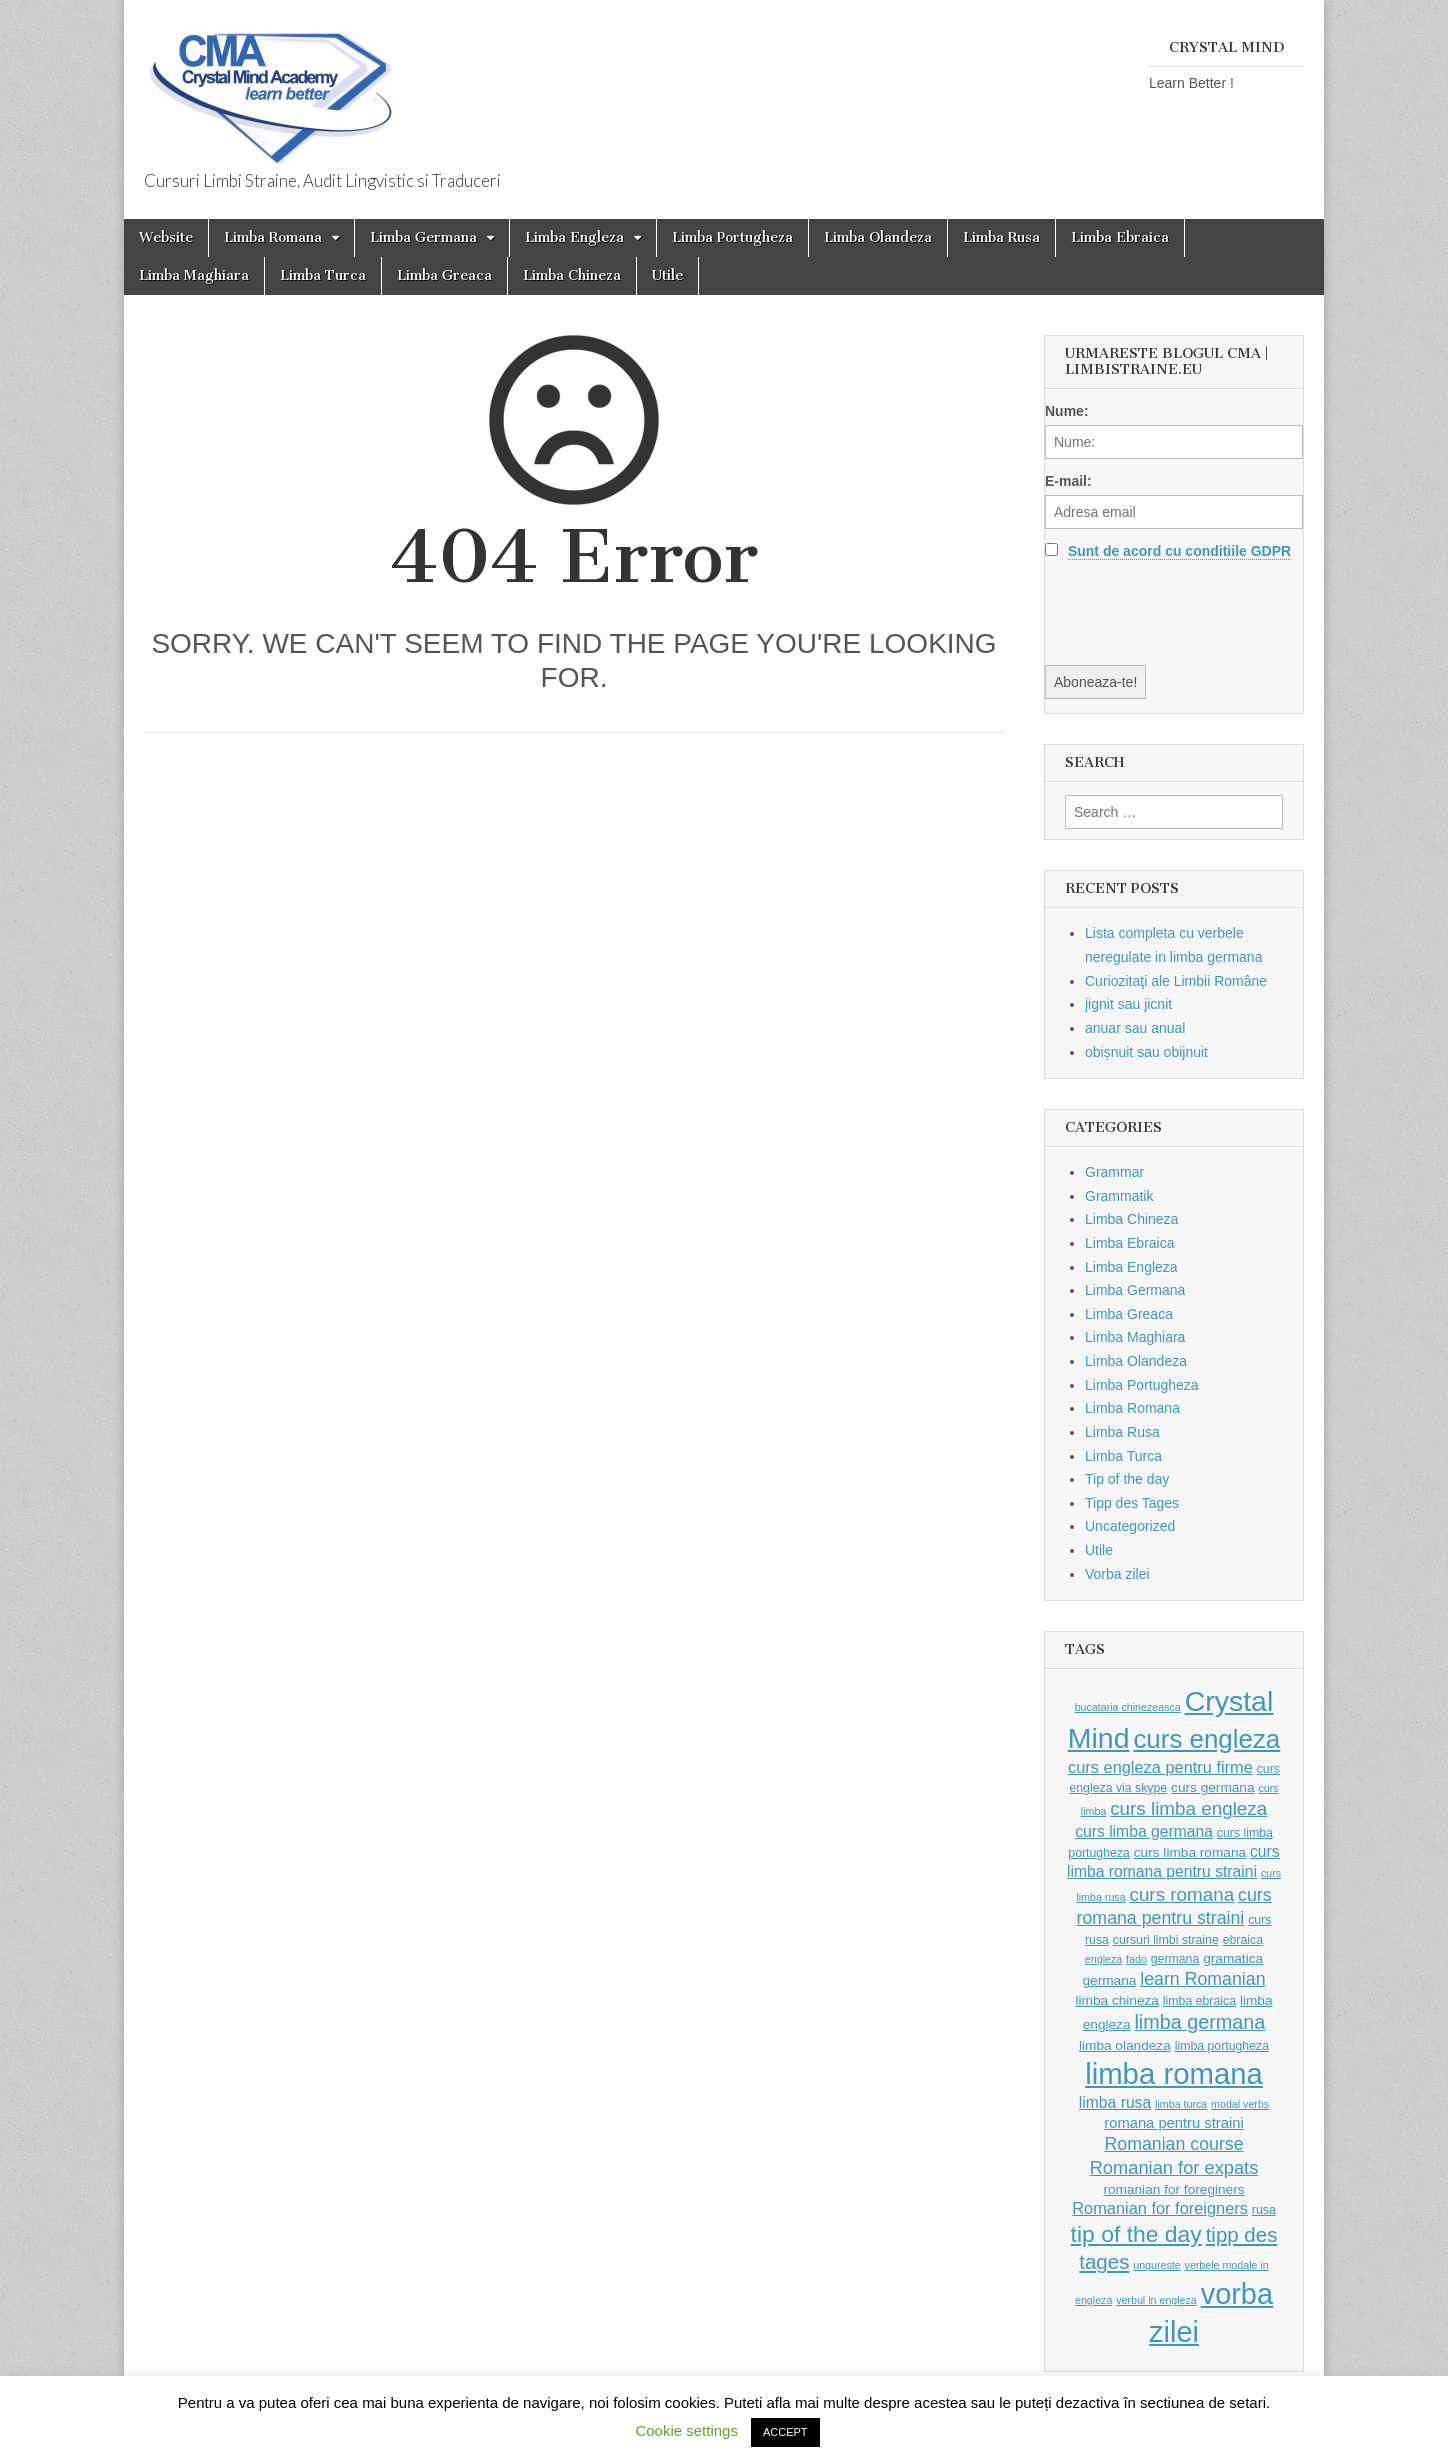 The width and height of the screenshot is (1448, 2462). What do you see at coordinates (1067, 411) in the screenshot?
I see `Nume:` at bounding box center [1067, 411].